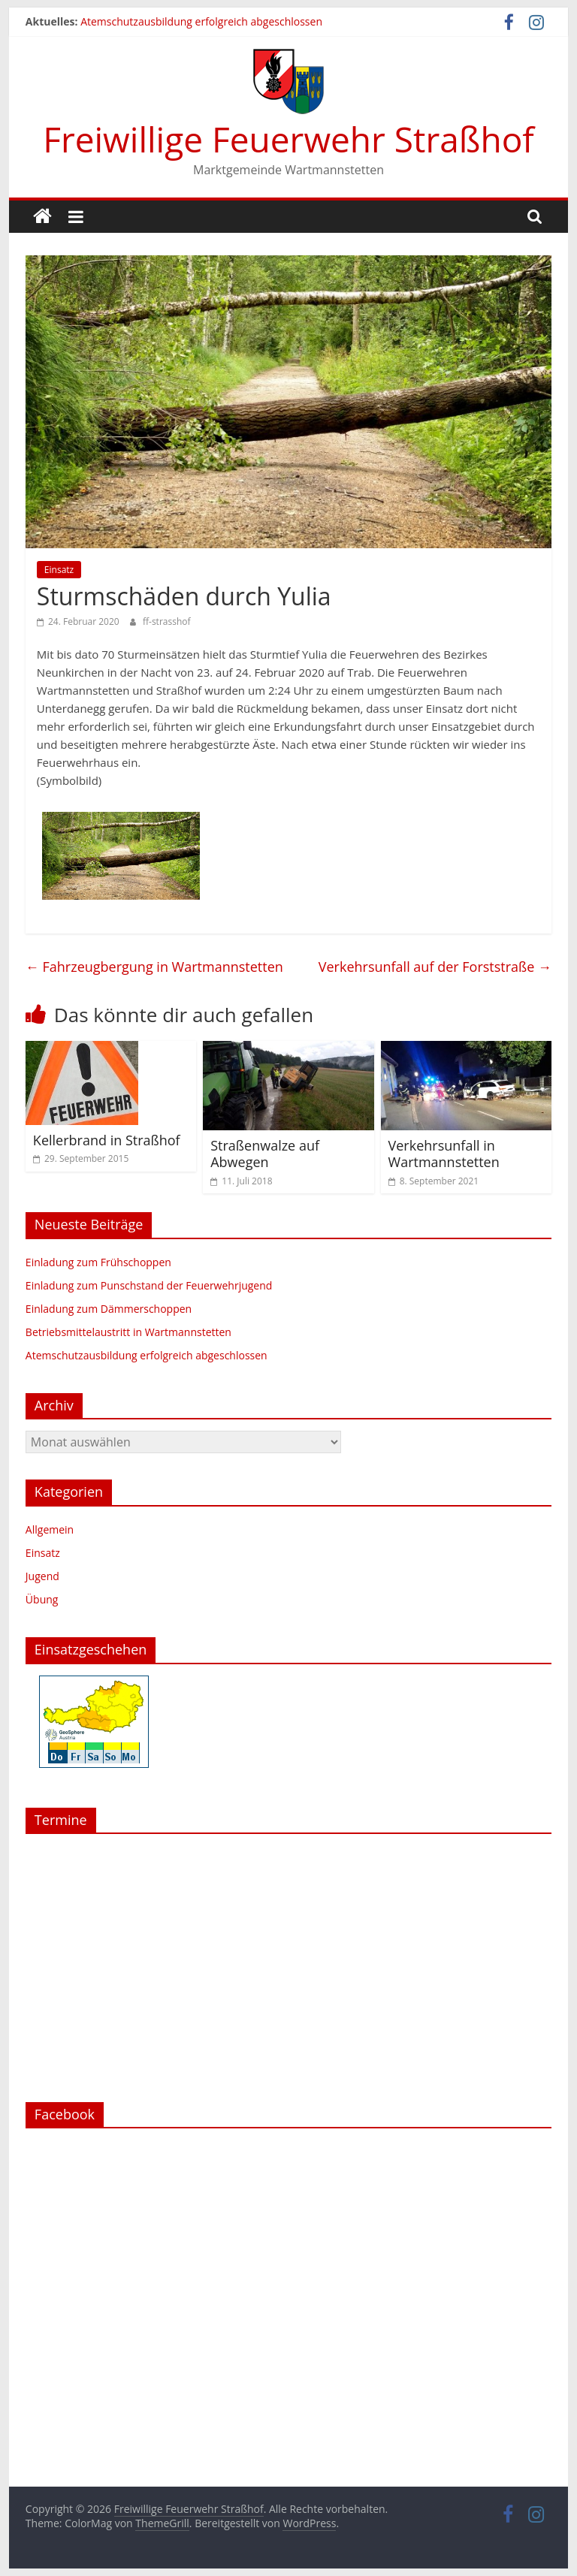 The width and height of the screenshot is (577, 2576). Describe the element at coordinates (98, 1262) in the screenshot. I see `Einladung zum Frühschoppen` at that location.